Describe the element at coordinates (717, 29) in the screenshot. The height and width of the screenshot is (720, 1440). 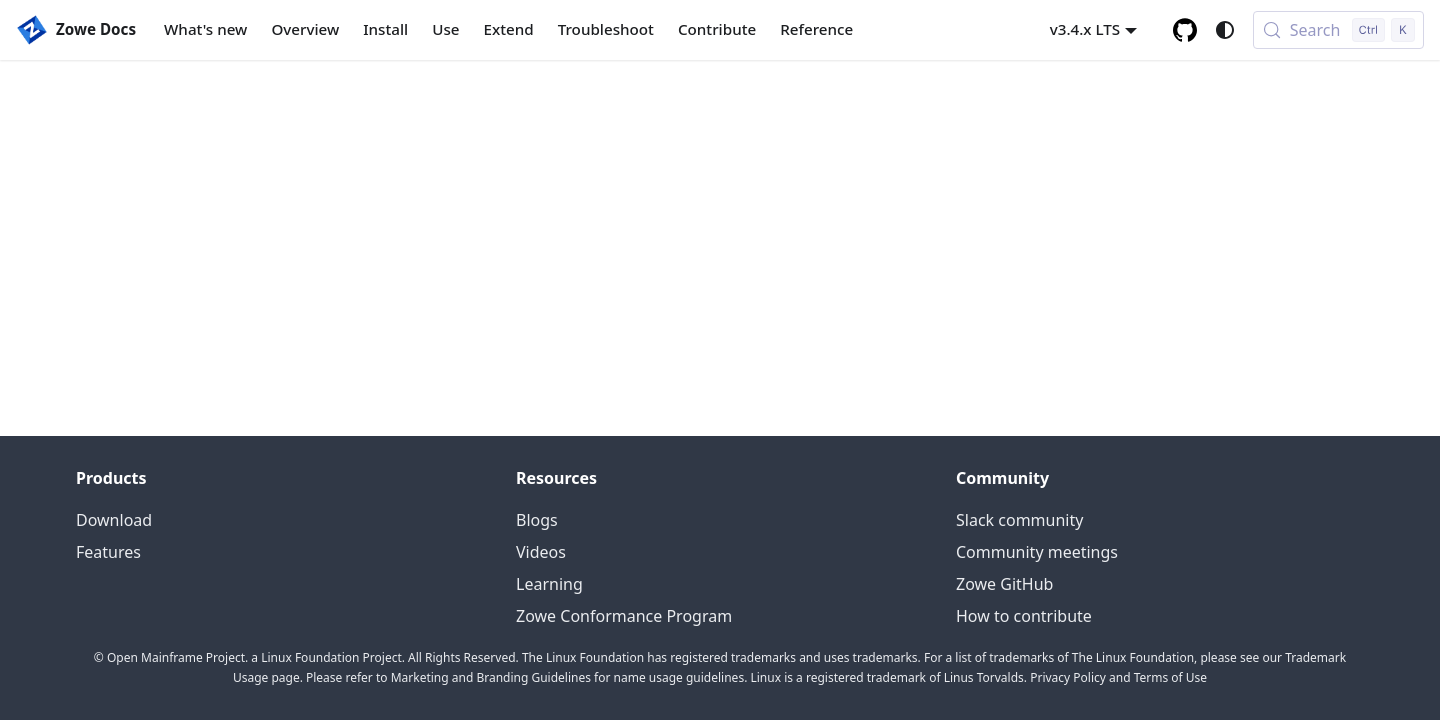
I see `Contribute` at that location.